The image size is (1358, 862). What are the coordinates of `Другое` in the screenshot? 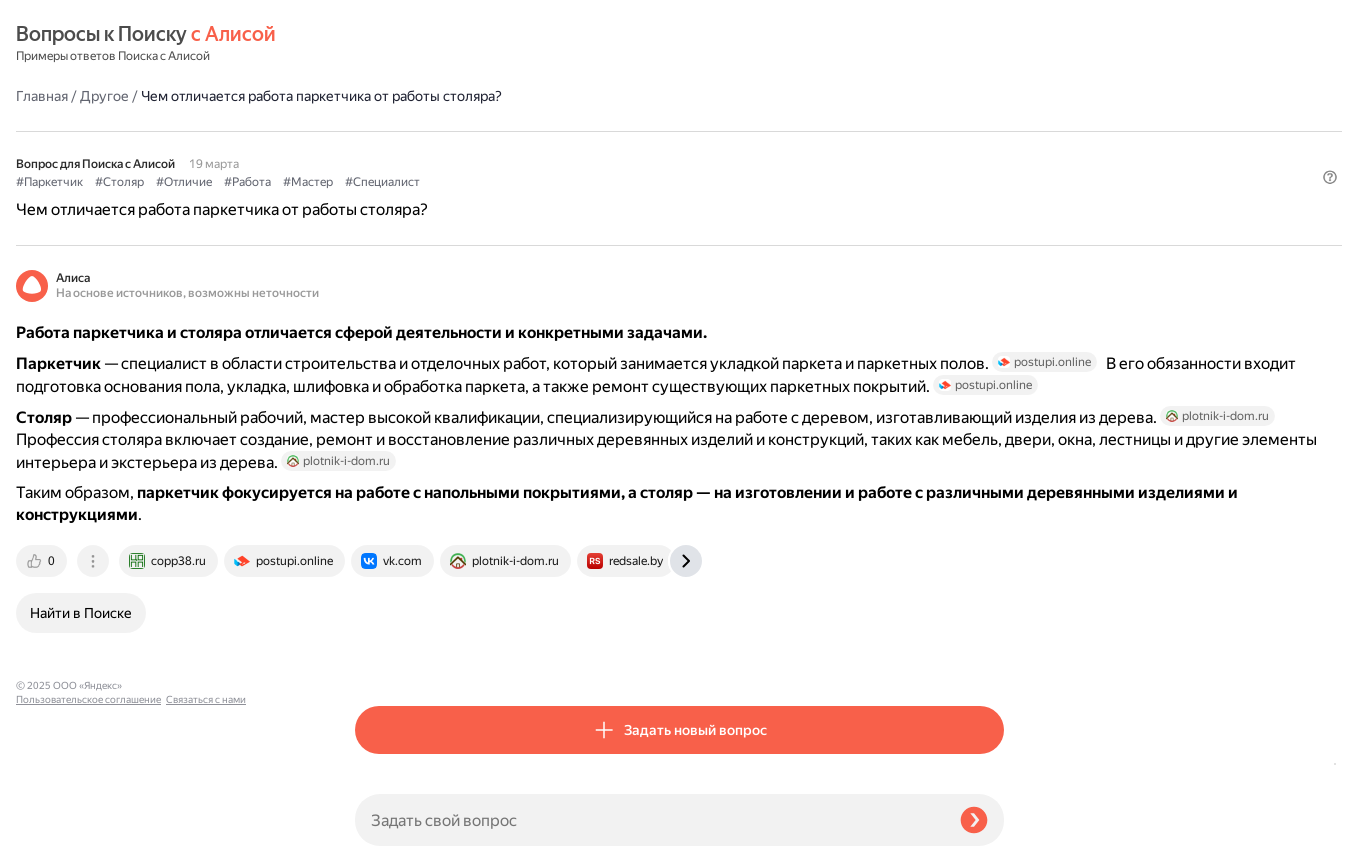 It's located at (443, 44).